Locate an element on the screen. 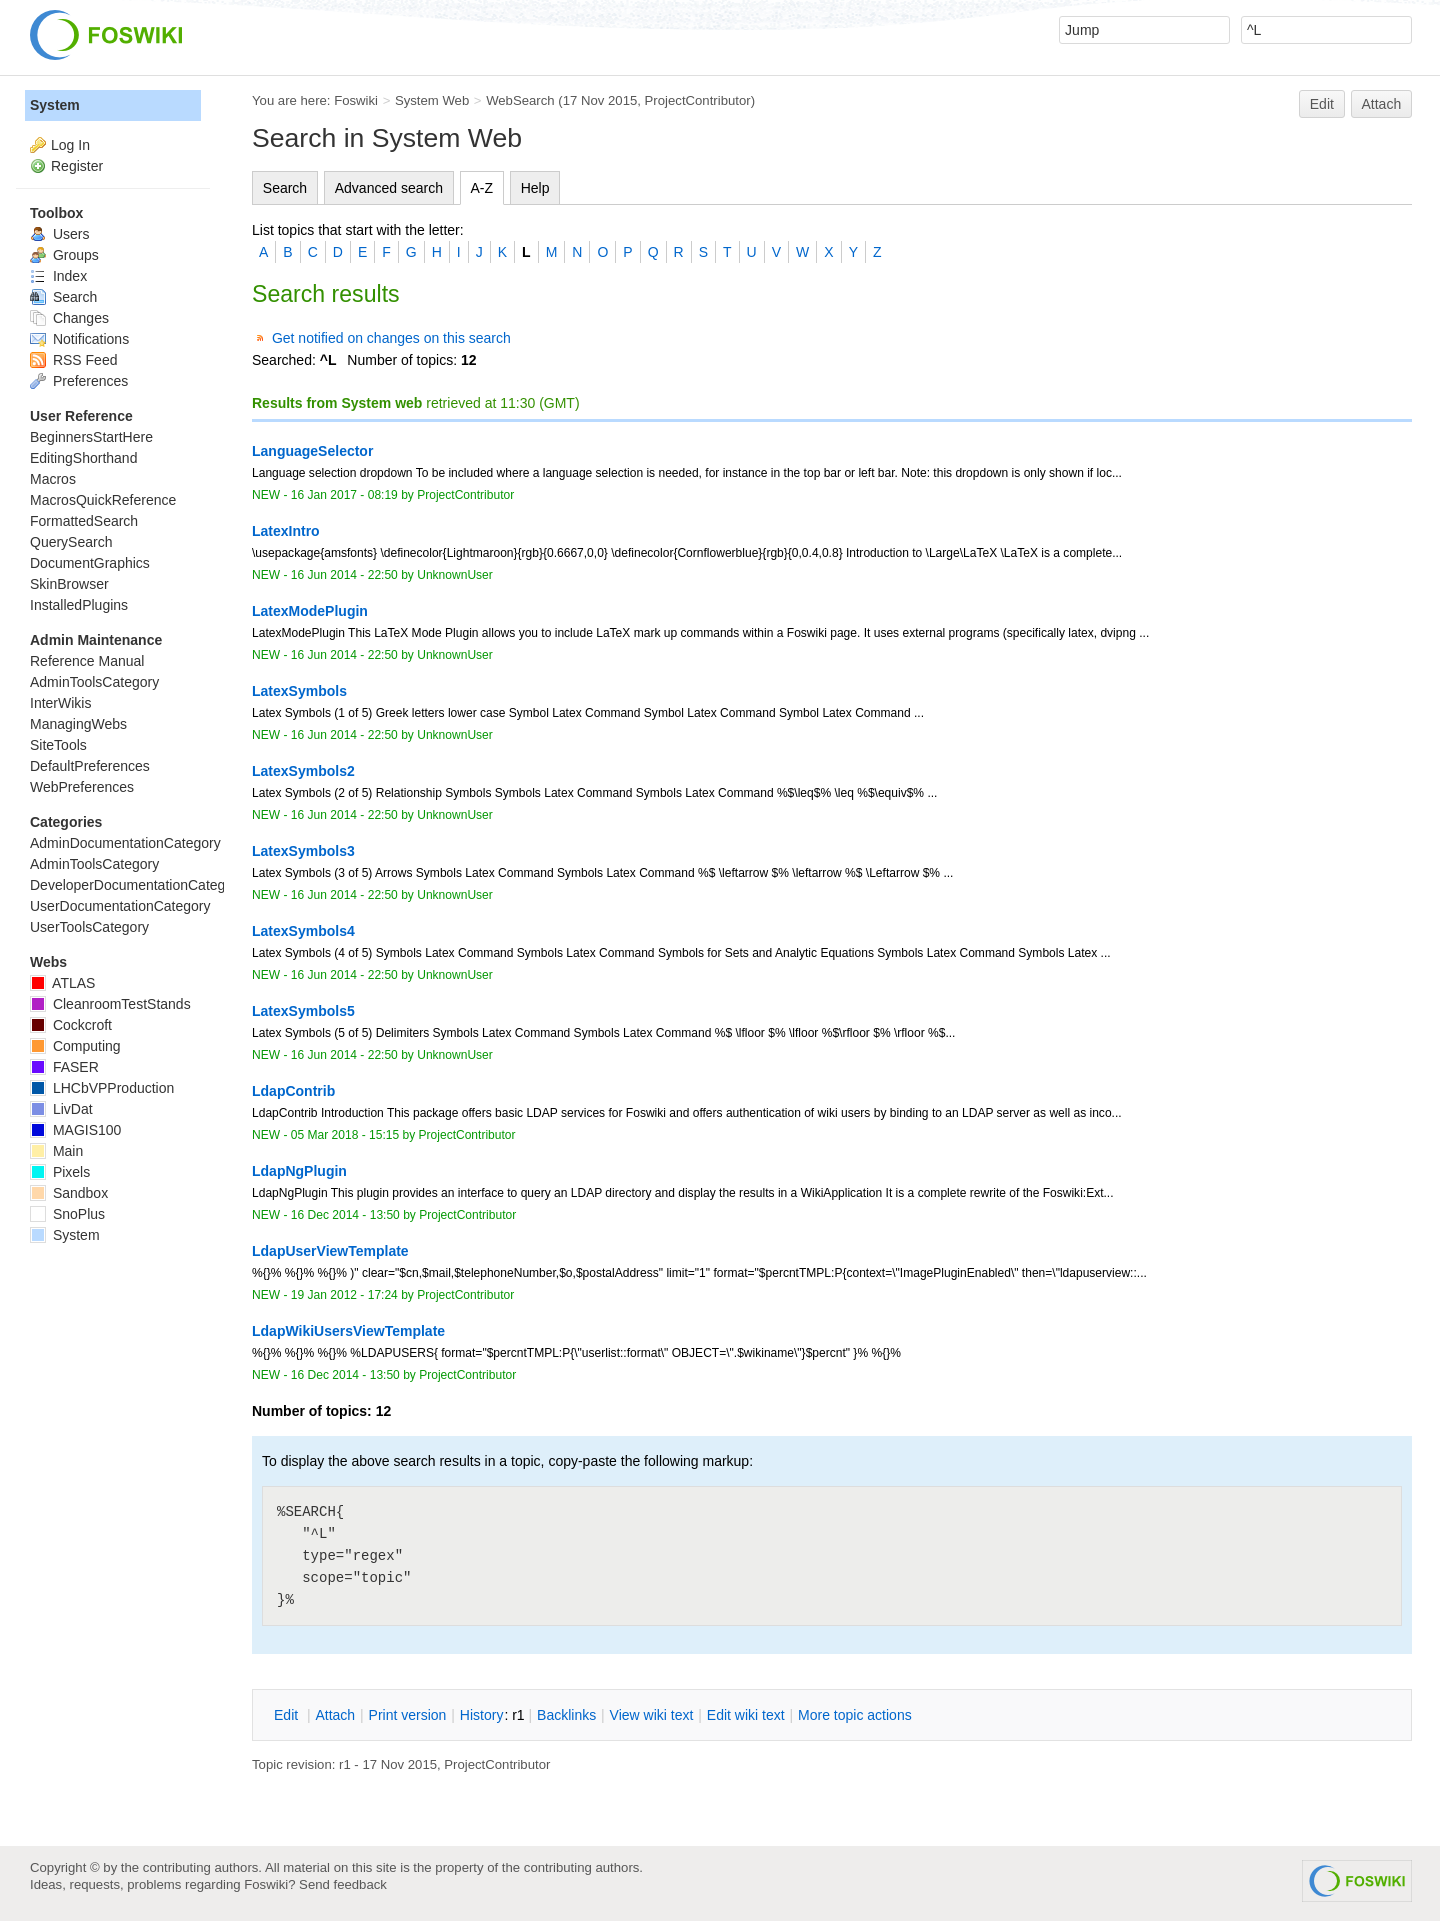 The image size is (1440, 1921). LHCbVPProduction is located at coordinates (102, 1088).